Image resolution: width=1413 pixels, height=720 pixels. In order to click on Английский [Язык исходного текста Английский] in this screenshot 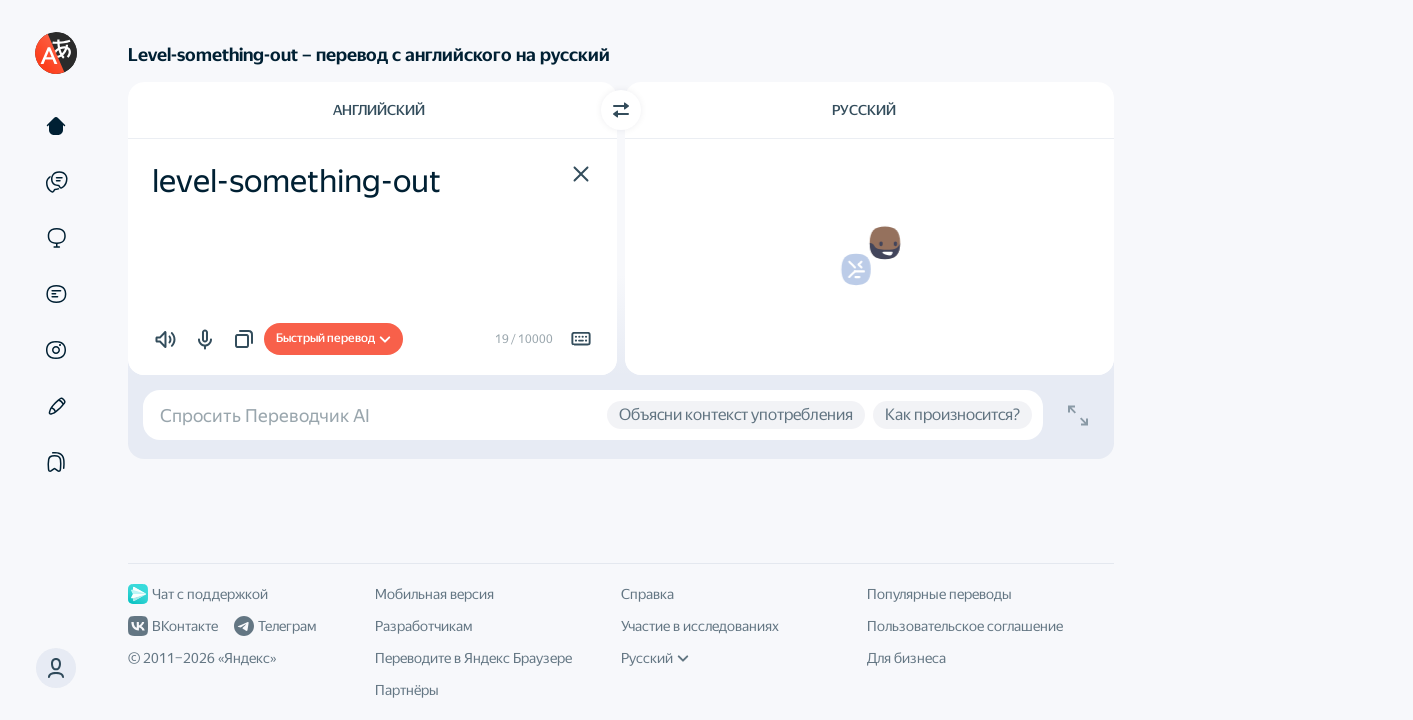, I will do `click(379, 110)`.